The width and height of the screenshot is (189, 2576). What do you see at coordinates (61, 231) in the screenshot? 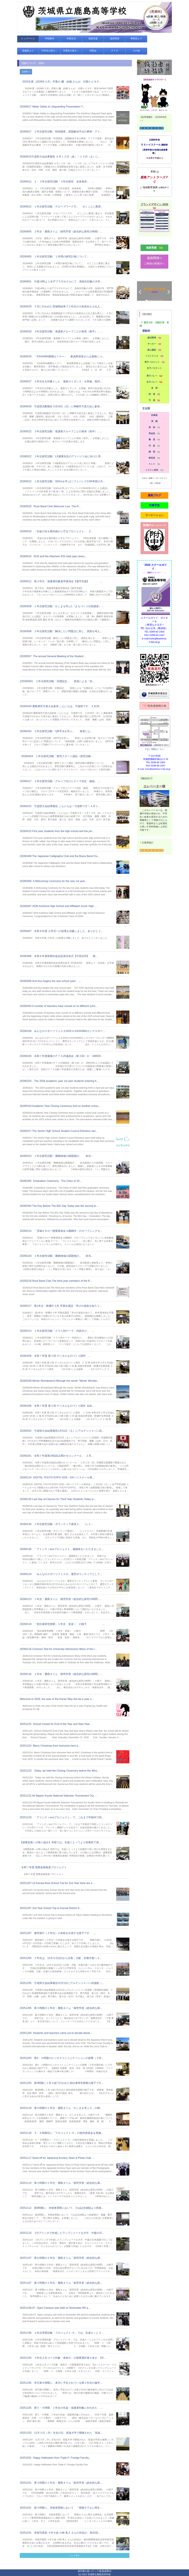
I see `20260605 ２年次・鹿島タイム「探究学習（総合的な探究の時間）...` at bounding box center [61, 231].